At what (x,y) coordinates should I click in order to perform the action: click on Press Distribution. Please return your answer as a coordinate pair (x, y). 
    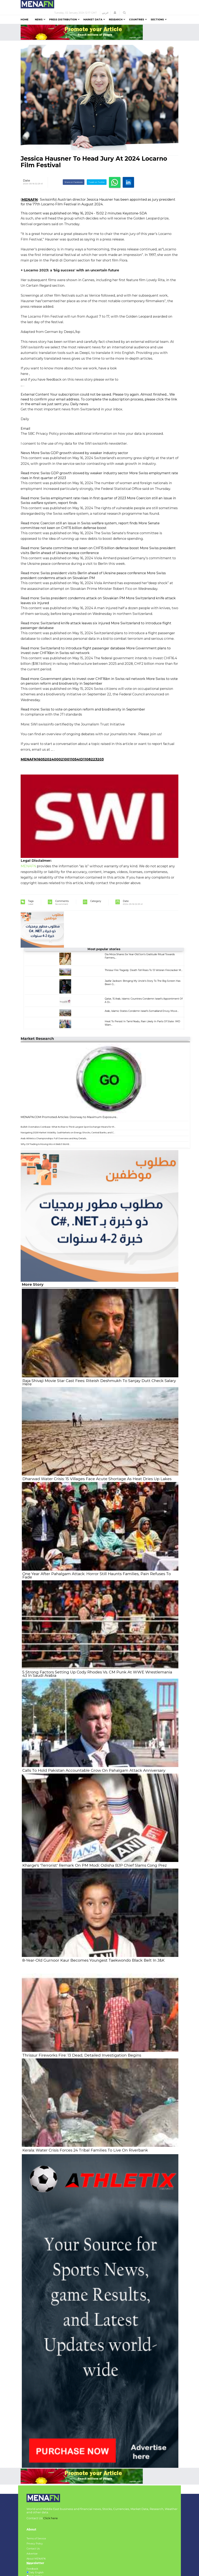
    Looking at the image, I should click on (63, 19).